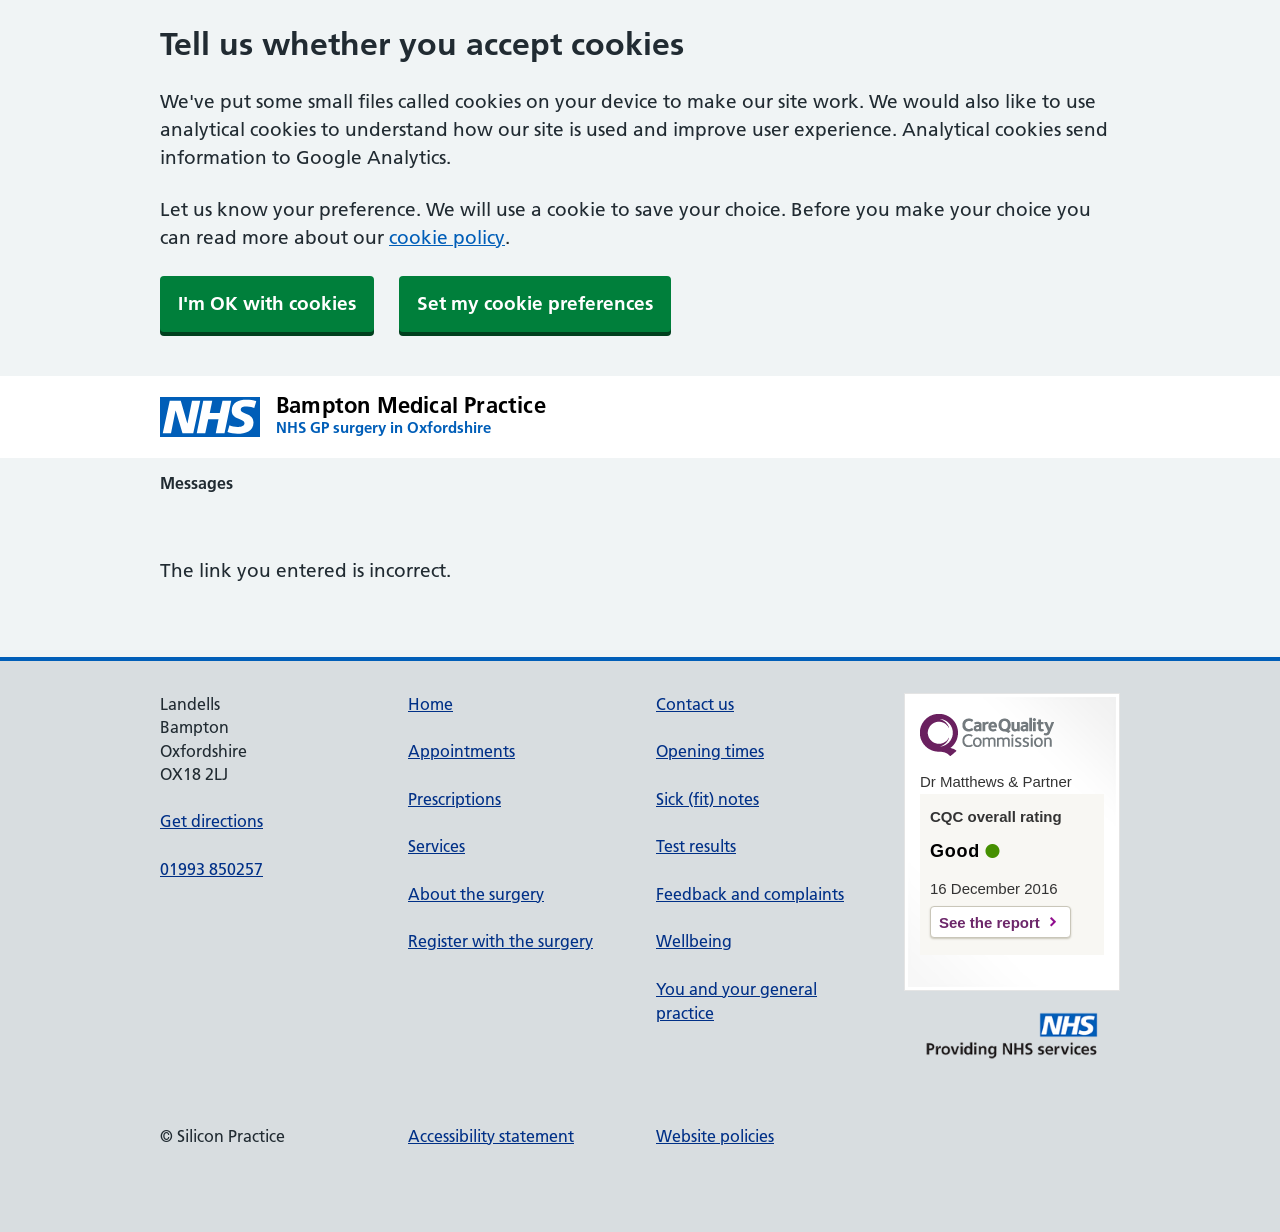 This screenshot has height=1232, width=1280. Describe the element at coordinates (535, 303) in the screenshot. I see `Set my cookie preferences` at that location.